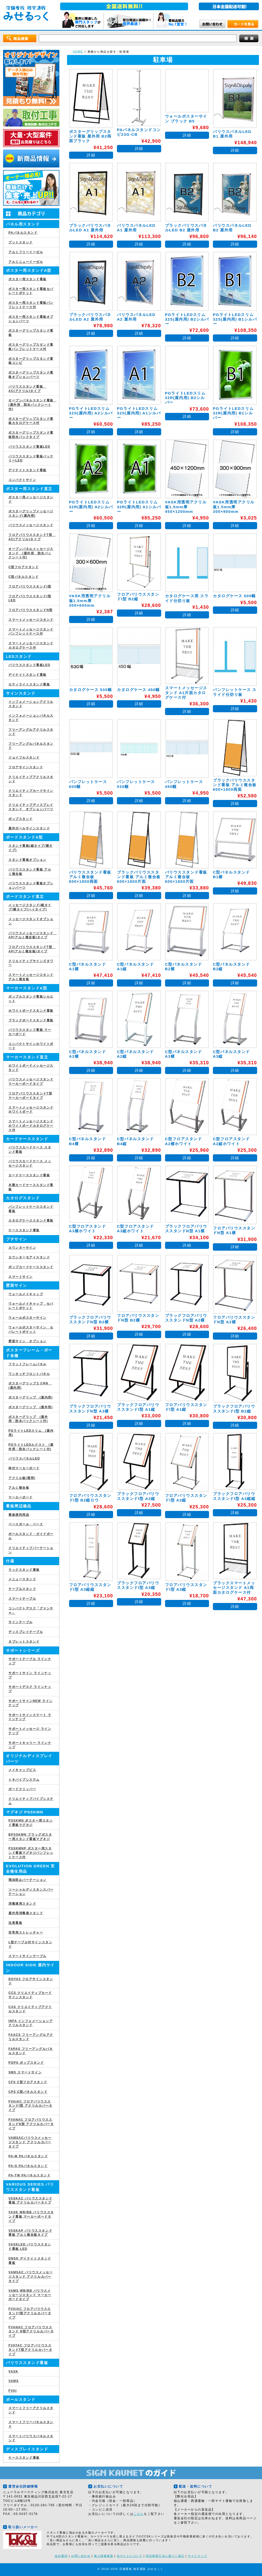 The width and height of the screenshot is (262, 2576). What do you see at coordinates (29, 872) in the screenshot?
I see `バリウススタンド看板 アルミ複合板` at bounding box center [29, 872].